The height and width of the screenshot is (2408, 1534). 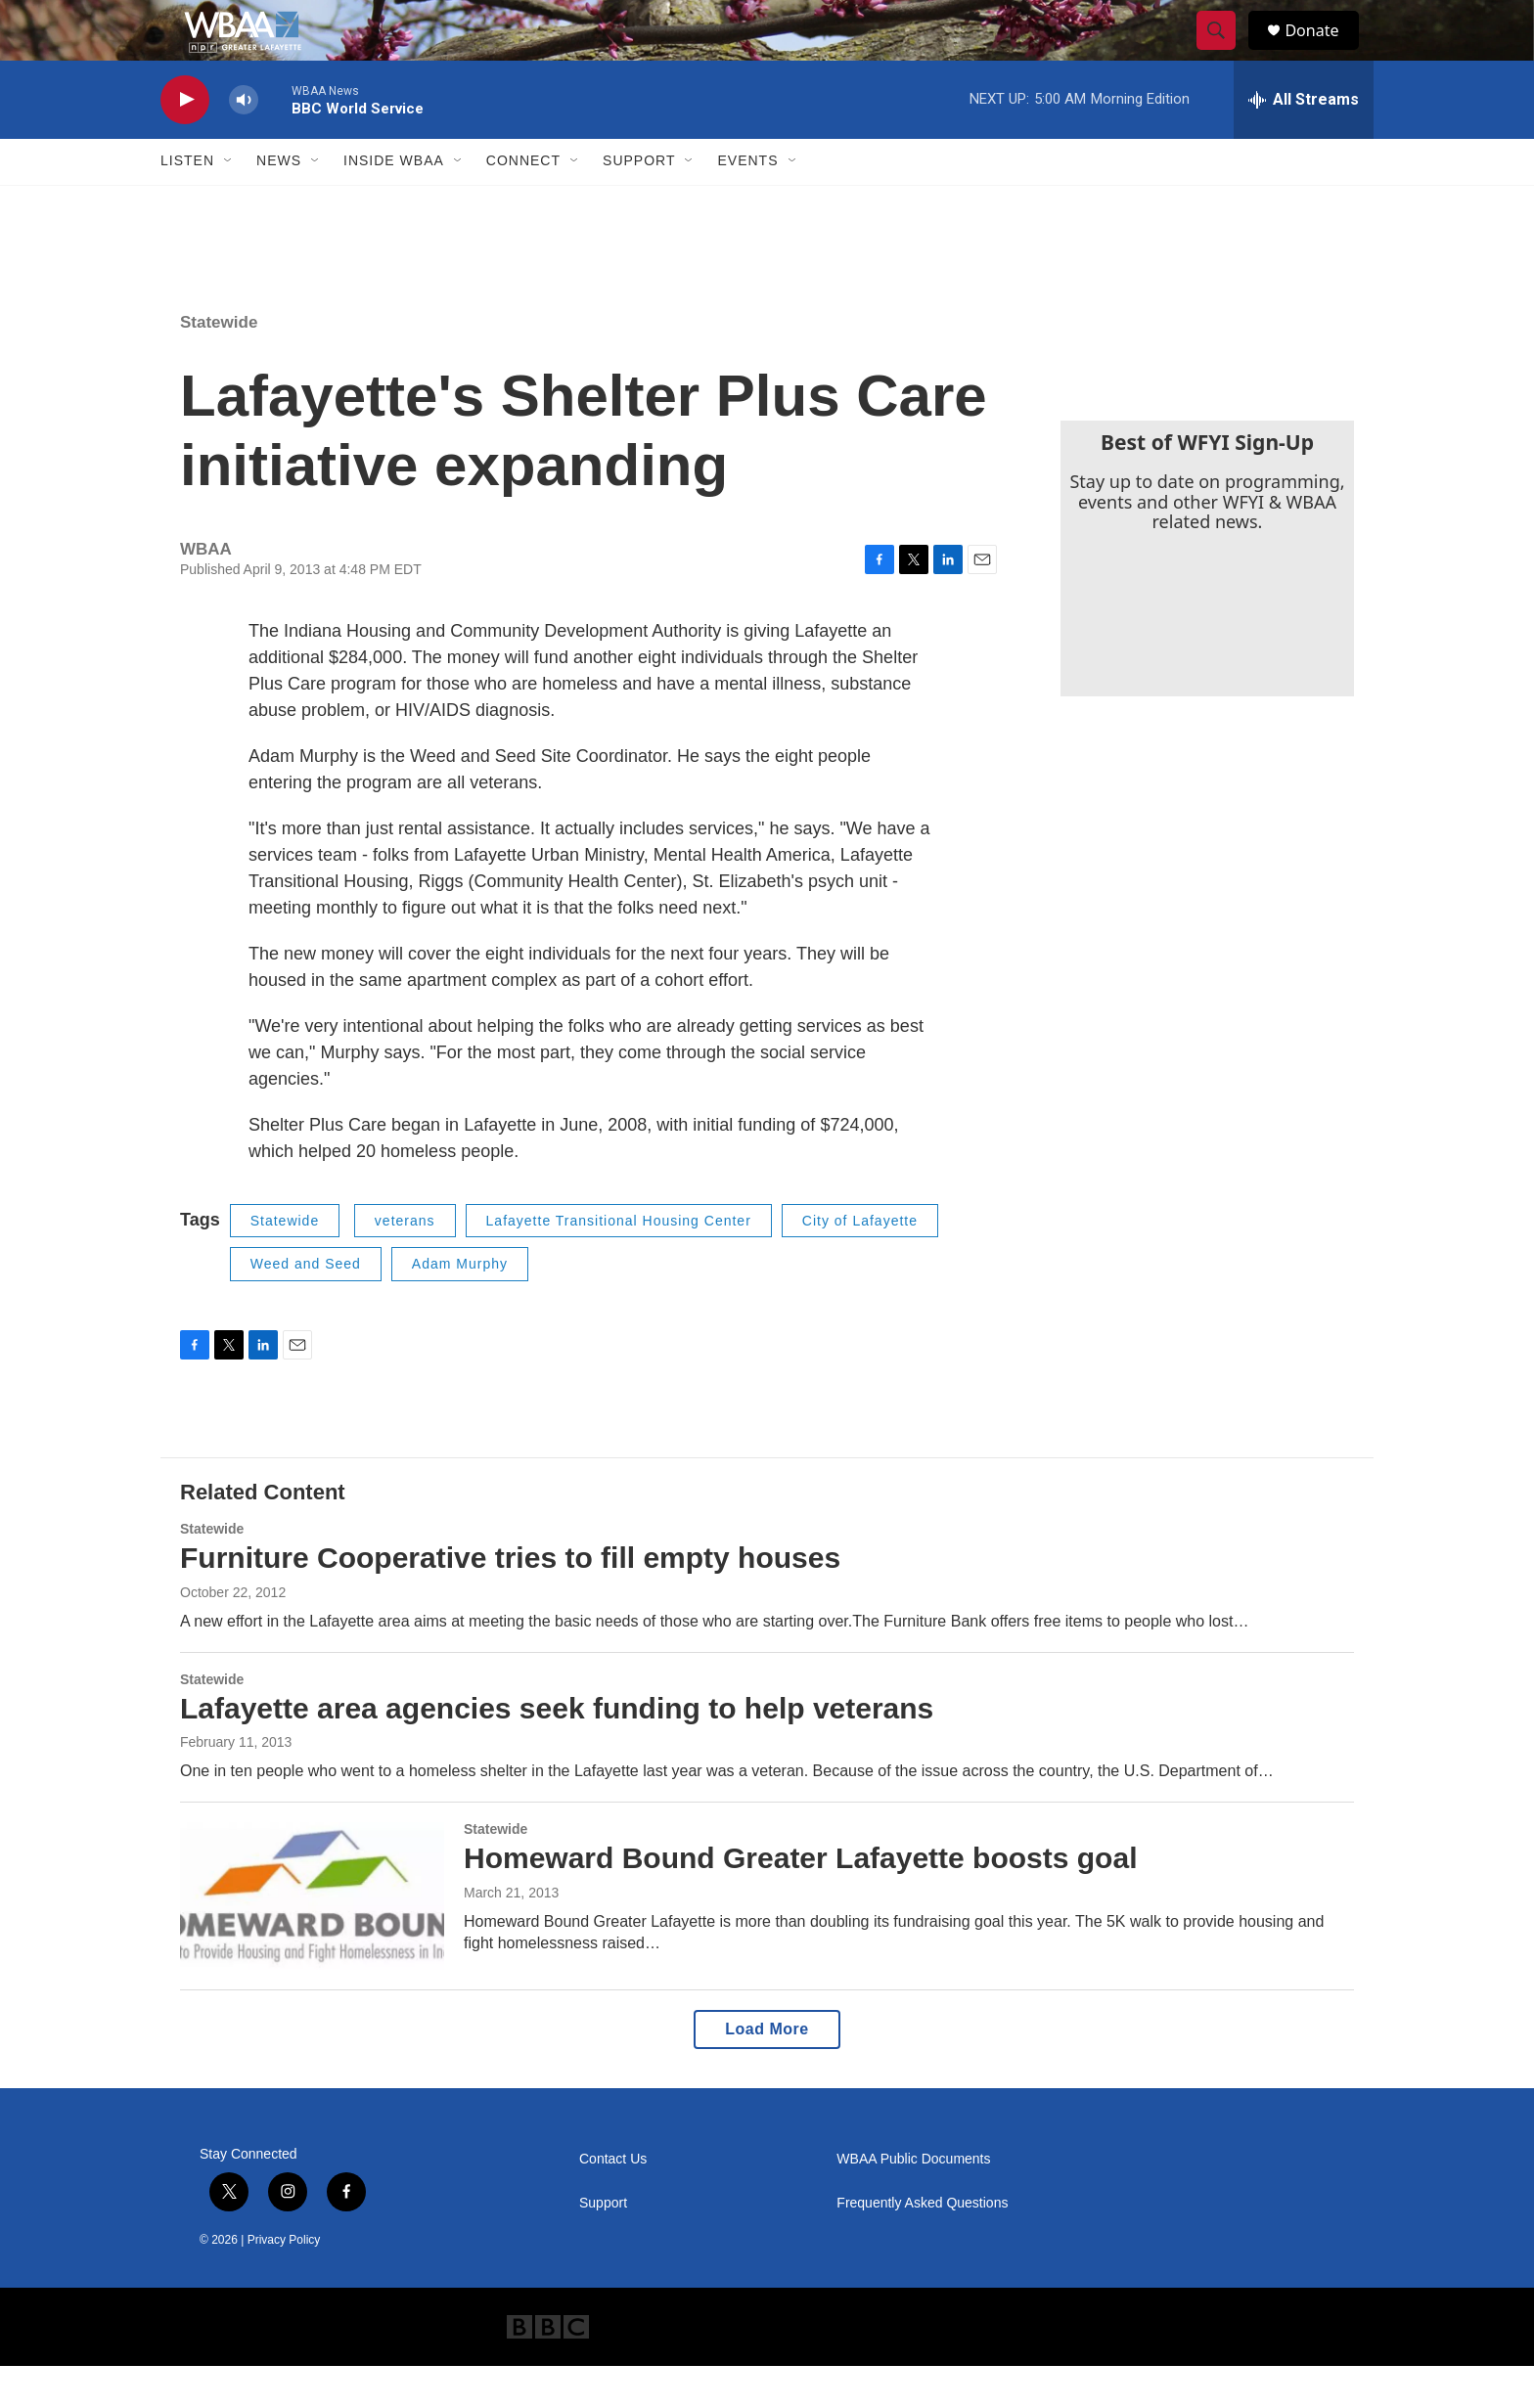 What do you see at coordinates (613, 2201) in the screenshot?
I see `Contact Us` at bounding box center [613, 2201].